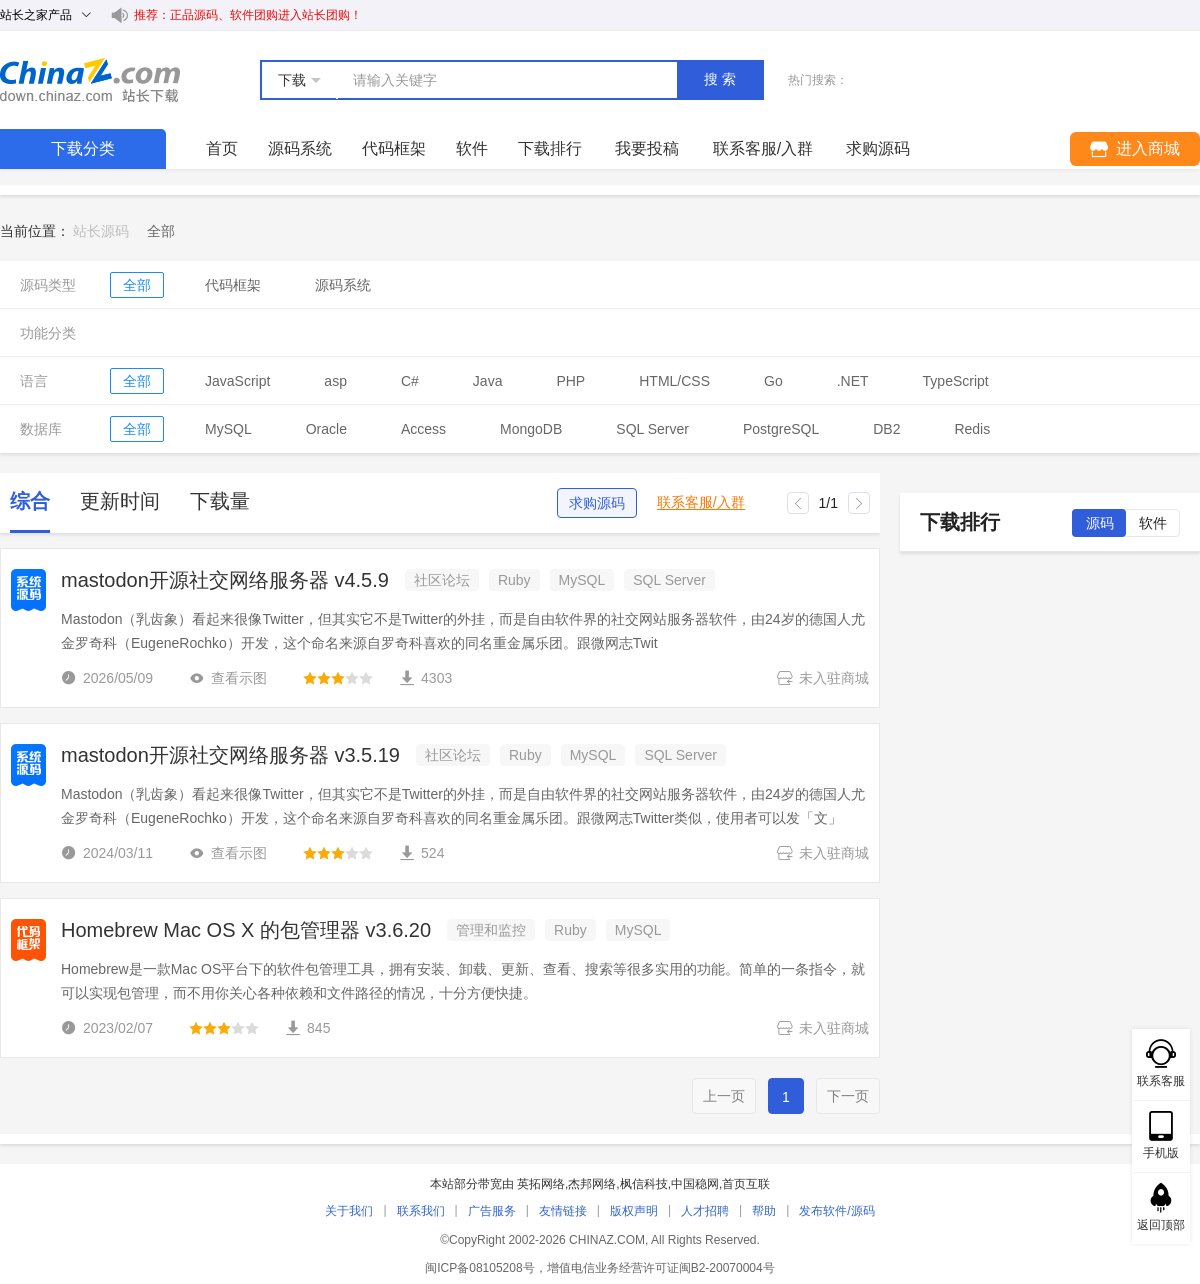 This screenshot has width=1200, height=1284. Describe the element at coordinates (531, 429) in the screenshot. I see `MongoDB` at that location.